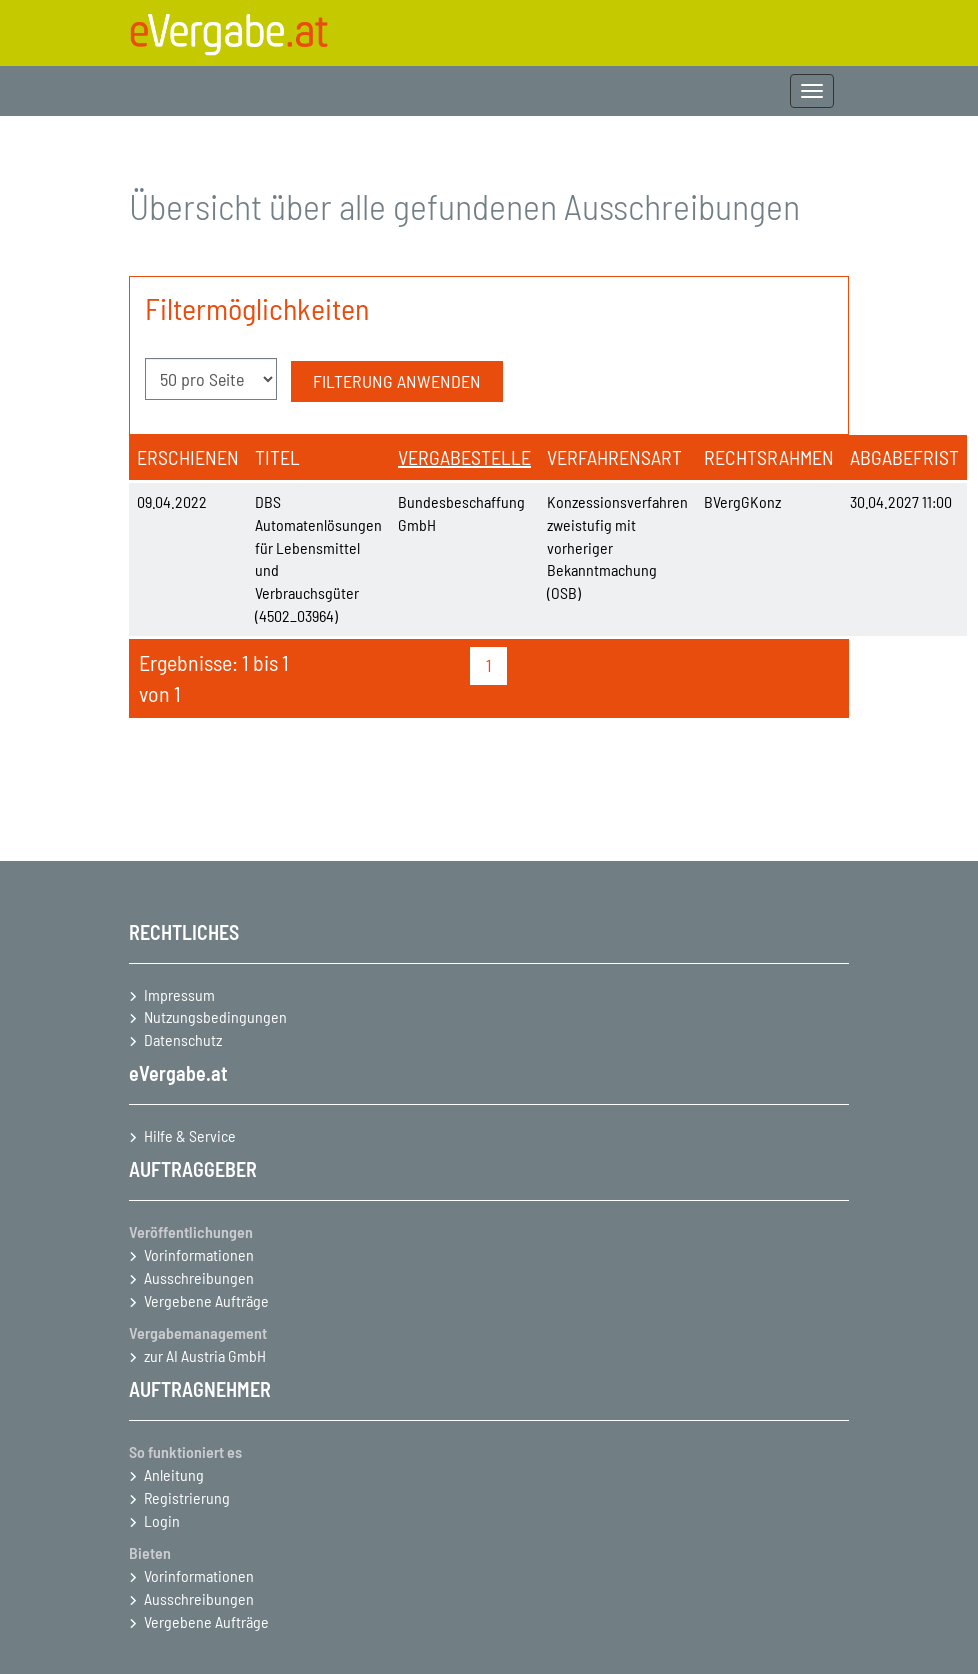  I want to click on Titel, so click(277, 457).